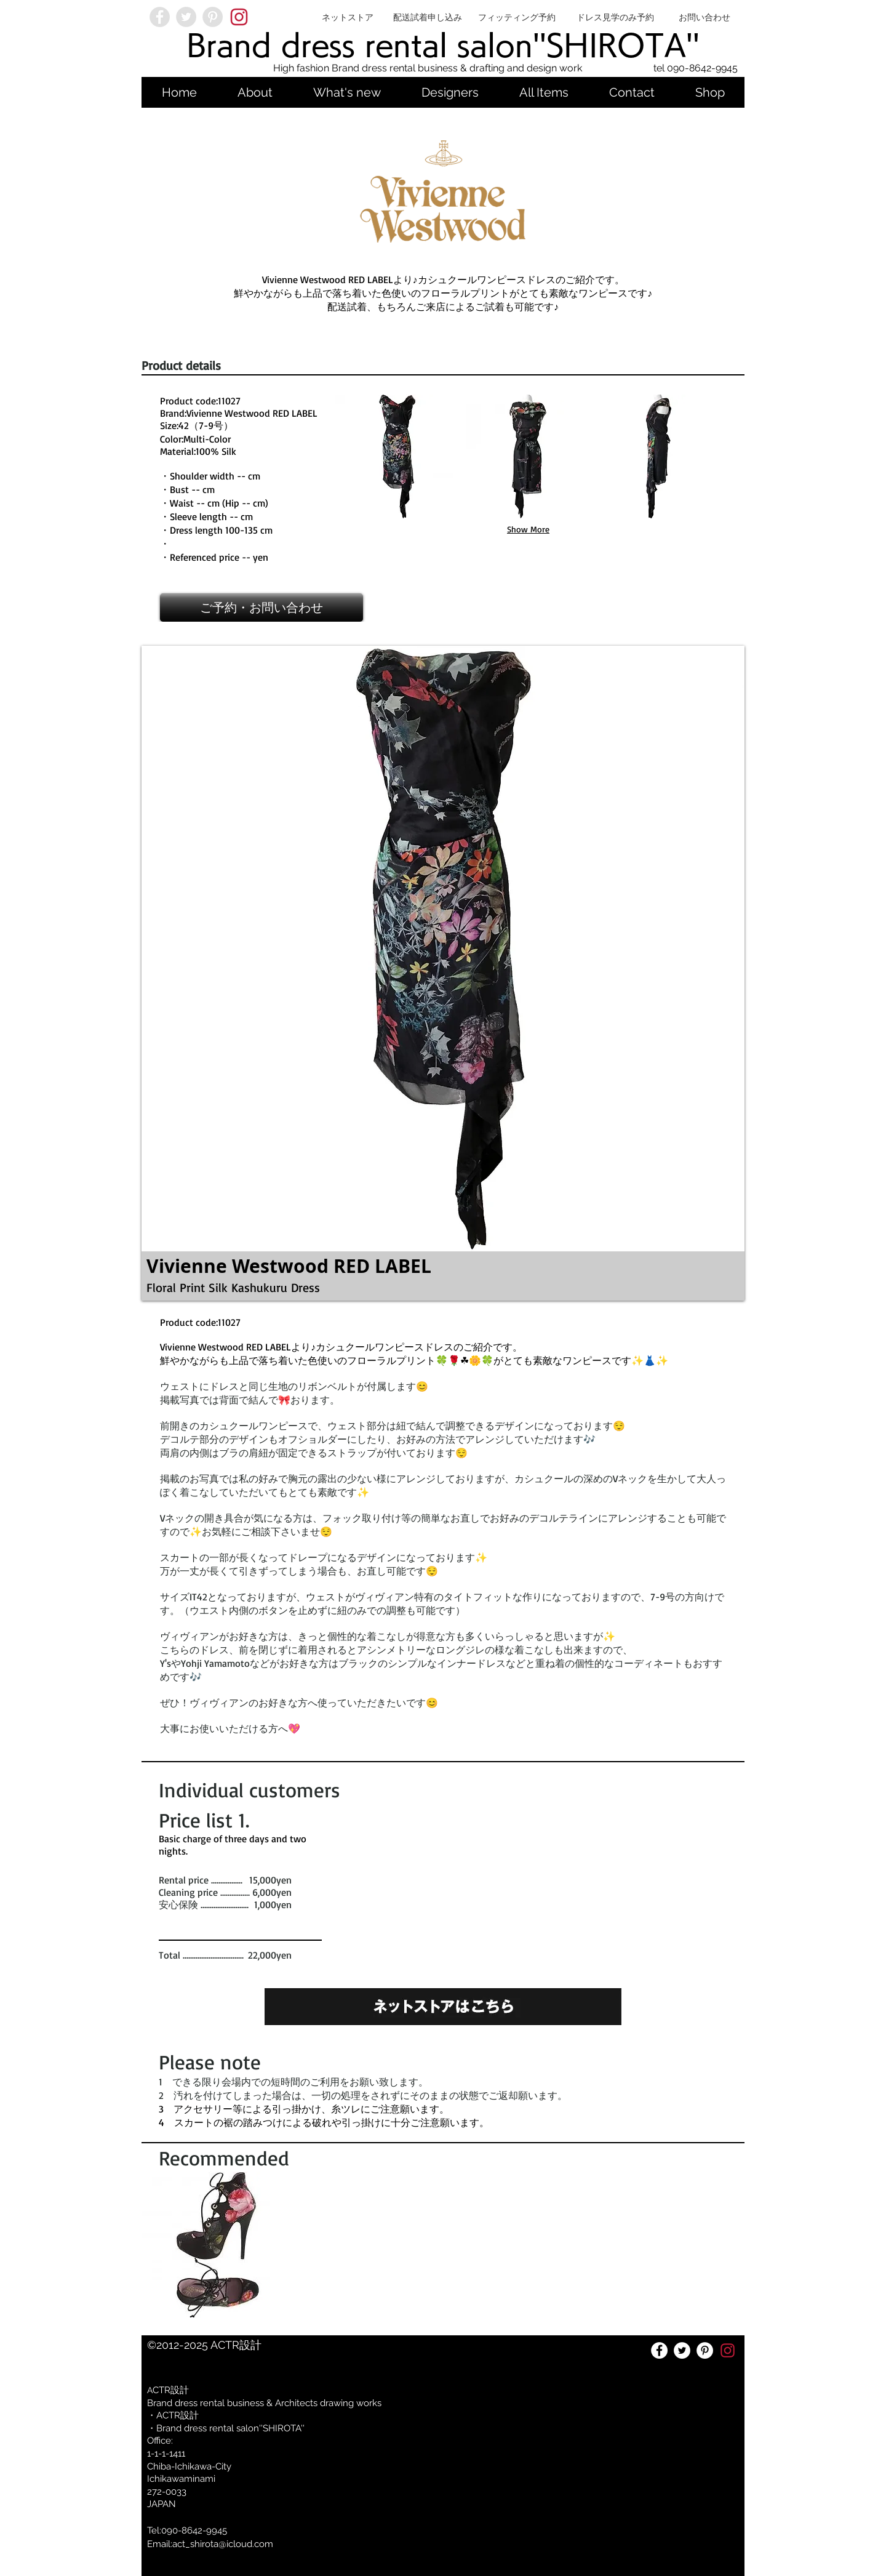 This screenshot has height=2576, width=886. I want to click on [Twitter - Grey Circle], so click(186, 17).